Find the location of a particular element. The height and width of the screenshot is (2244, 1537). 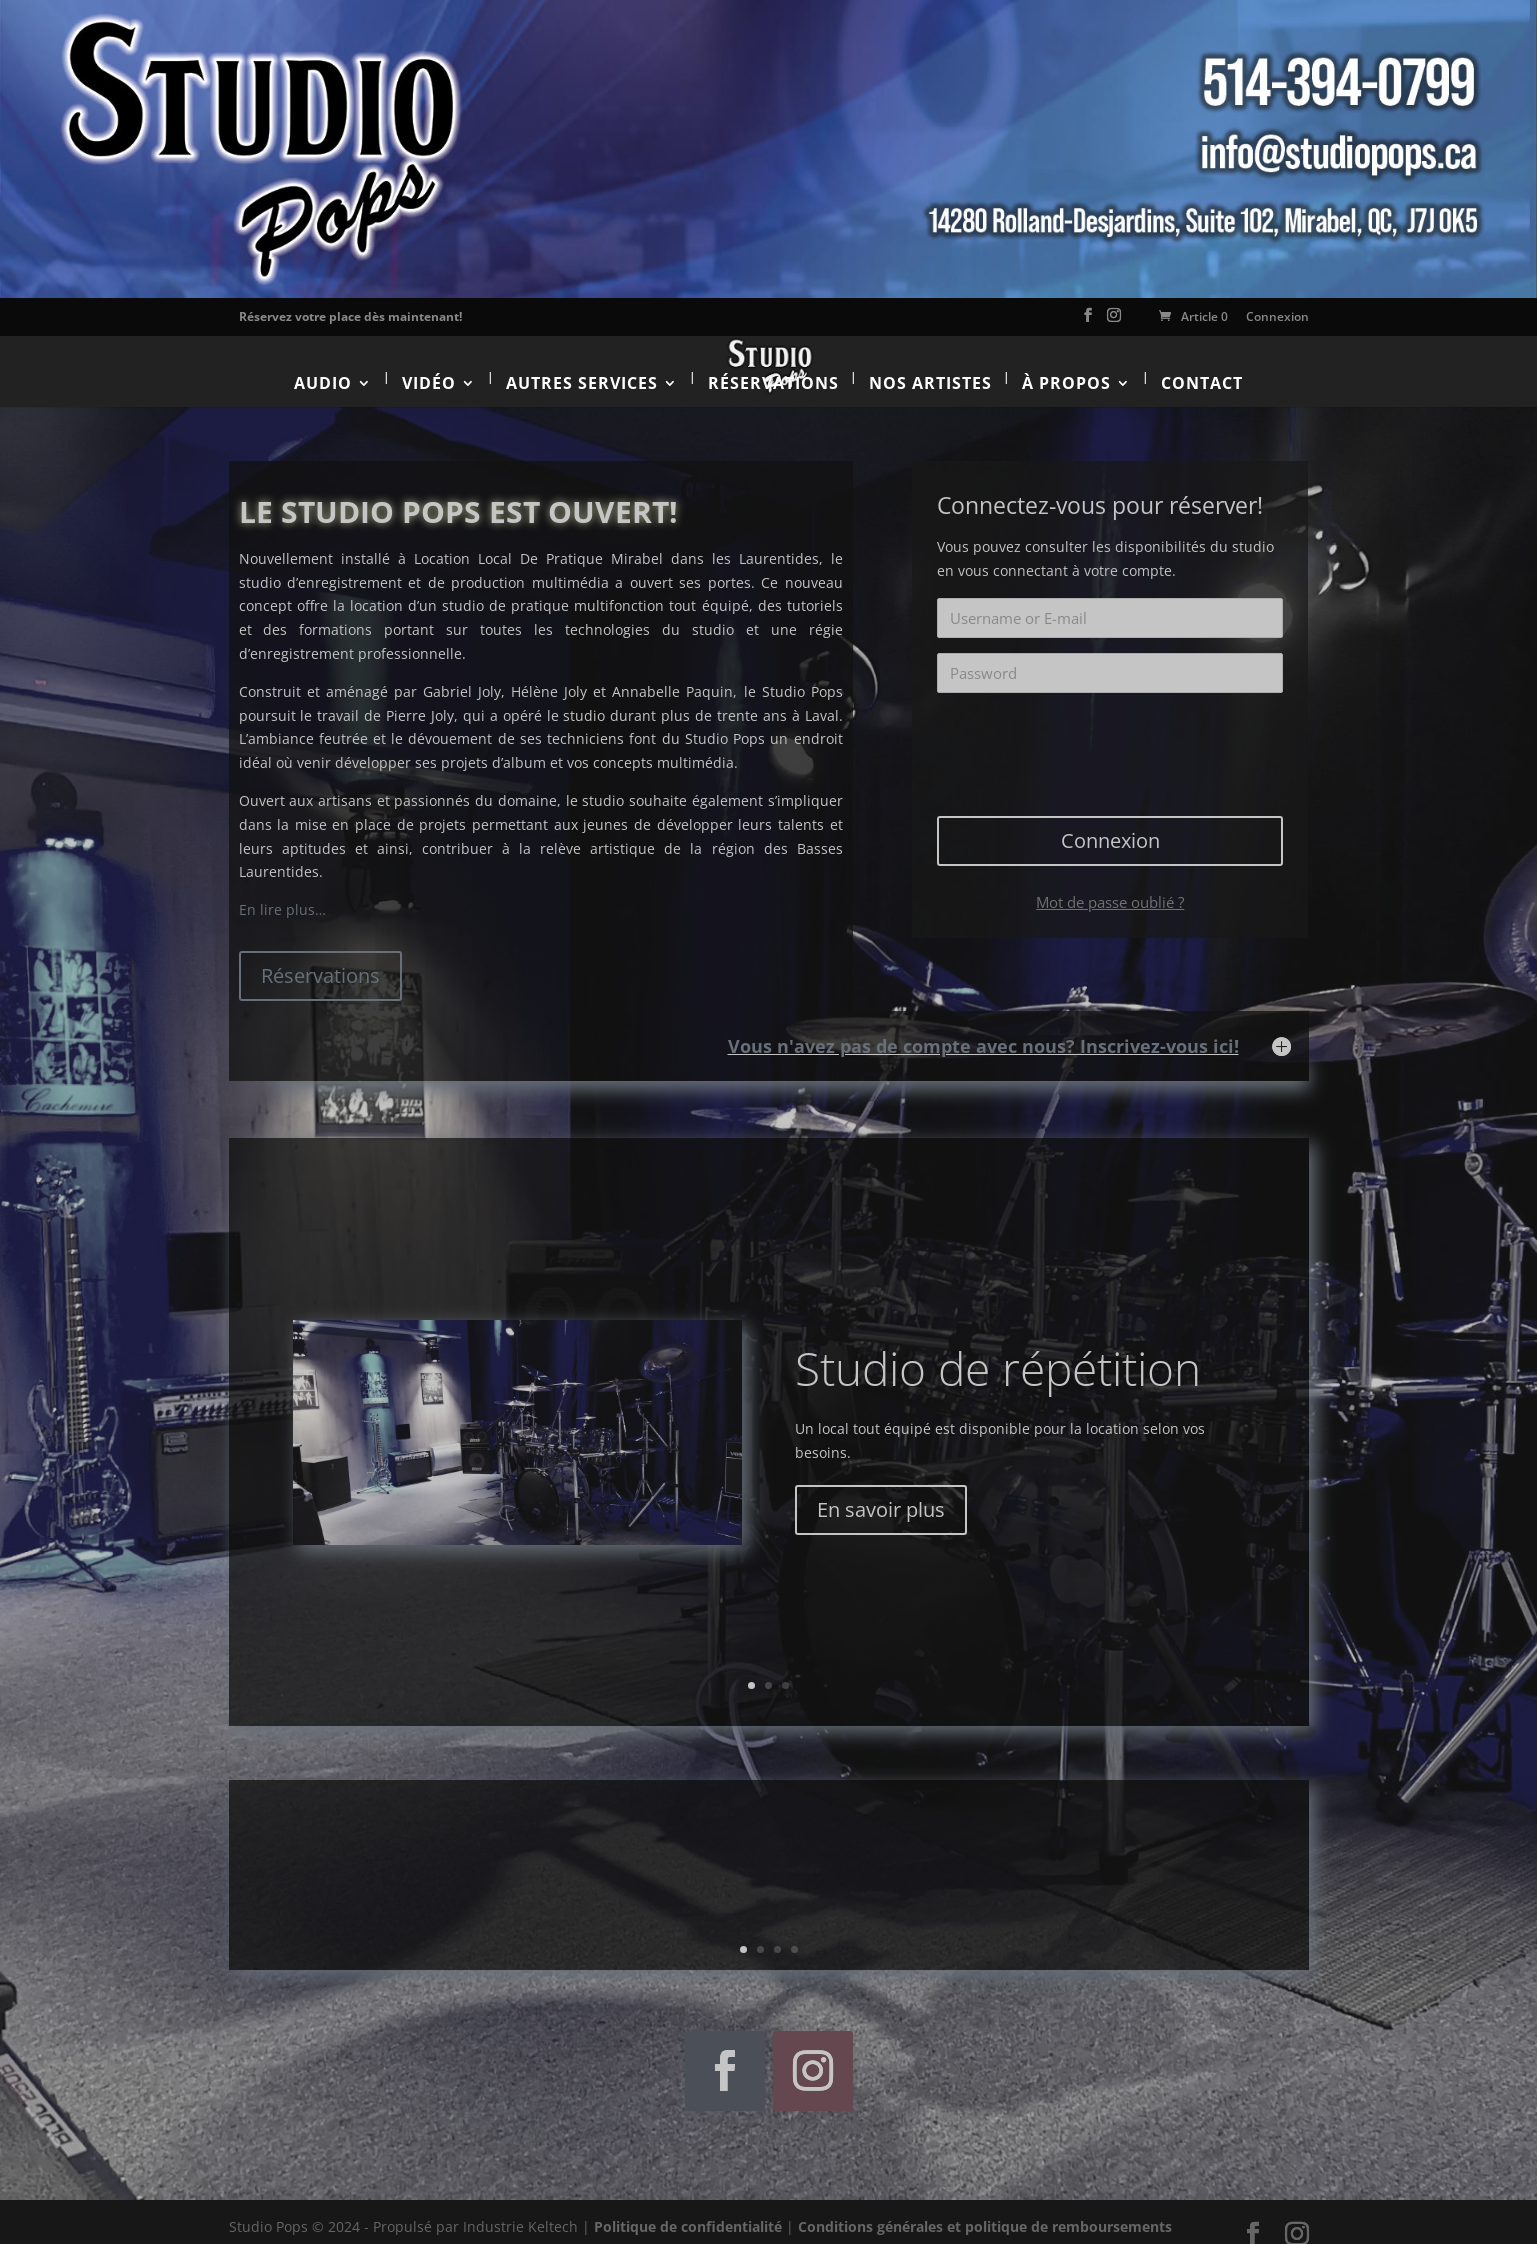

Vidéo is located at coordinates (429, 366).